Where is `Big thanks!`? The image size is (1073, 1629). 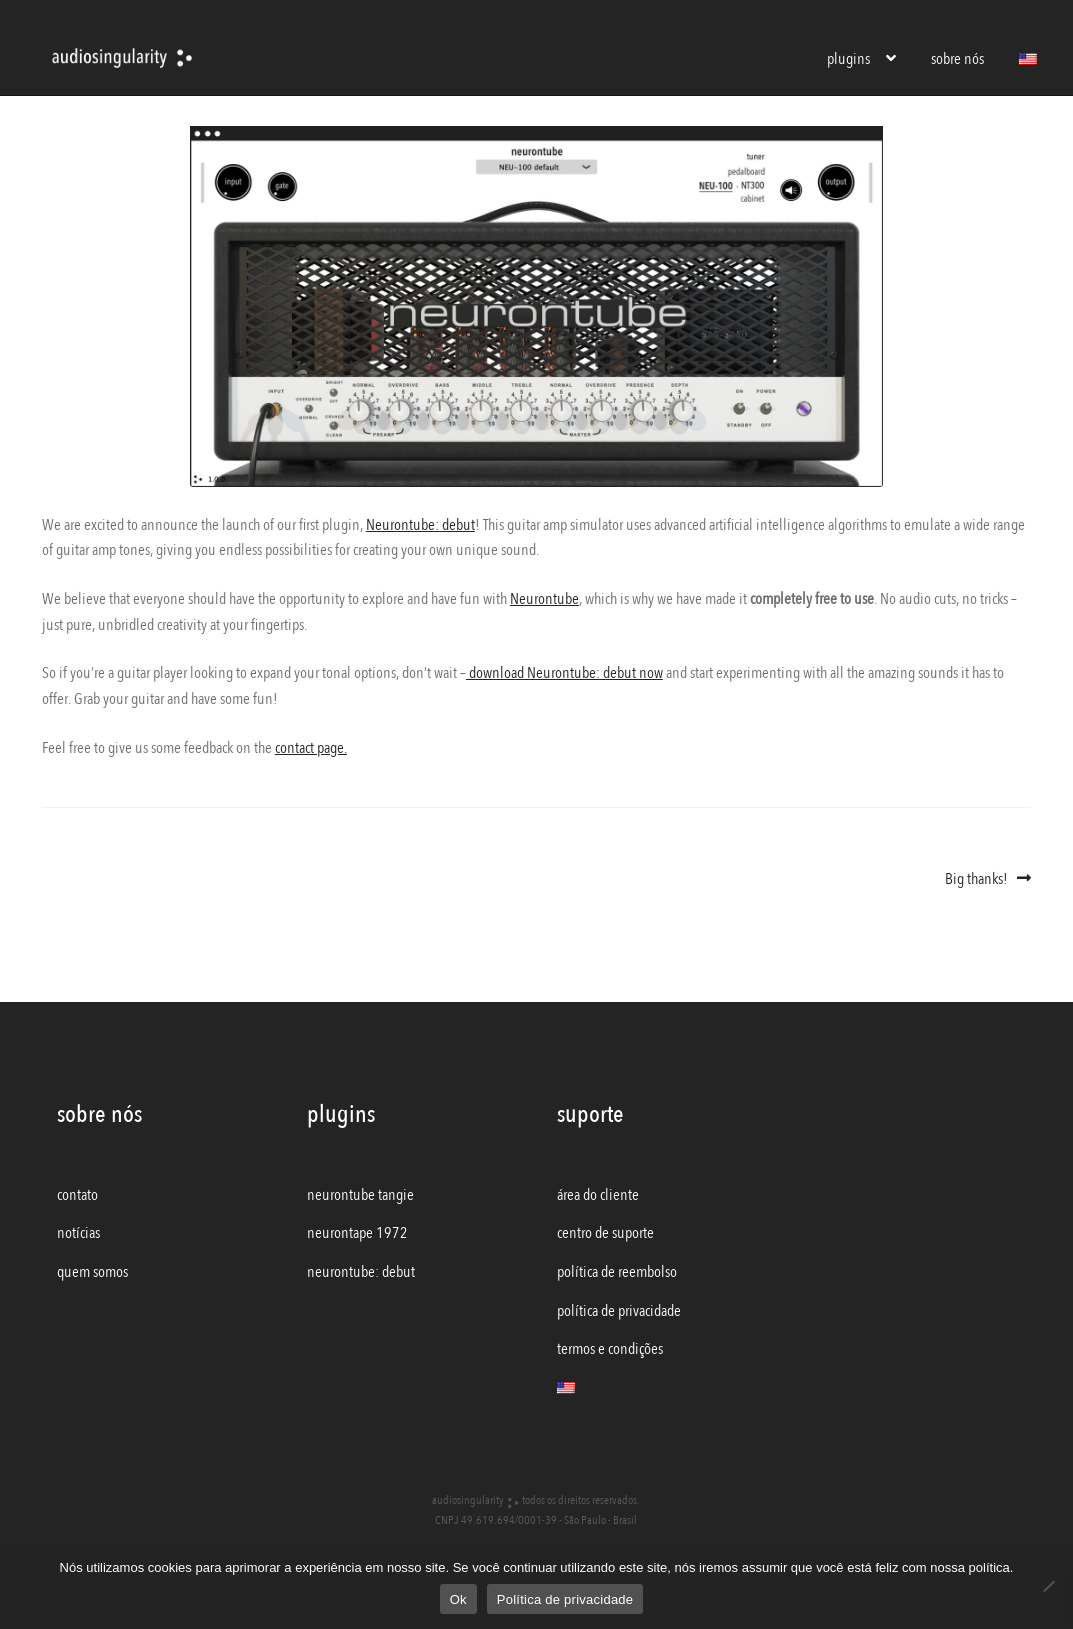 Big thanks! is located at coordinates (976, 879).